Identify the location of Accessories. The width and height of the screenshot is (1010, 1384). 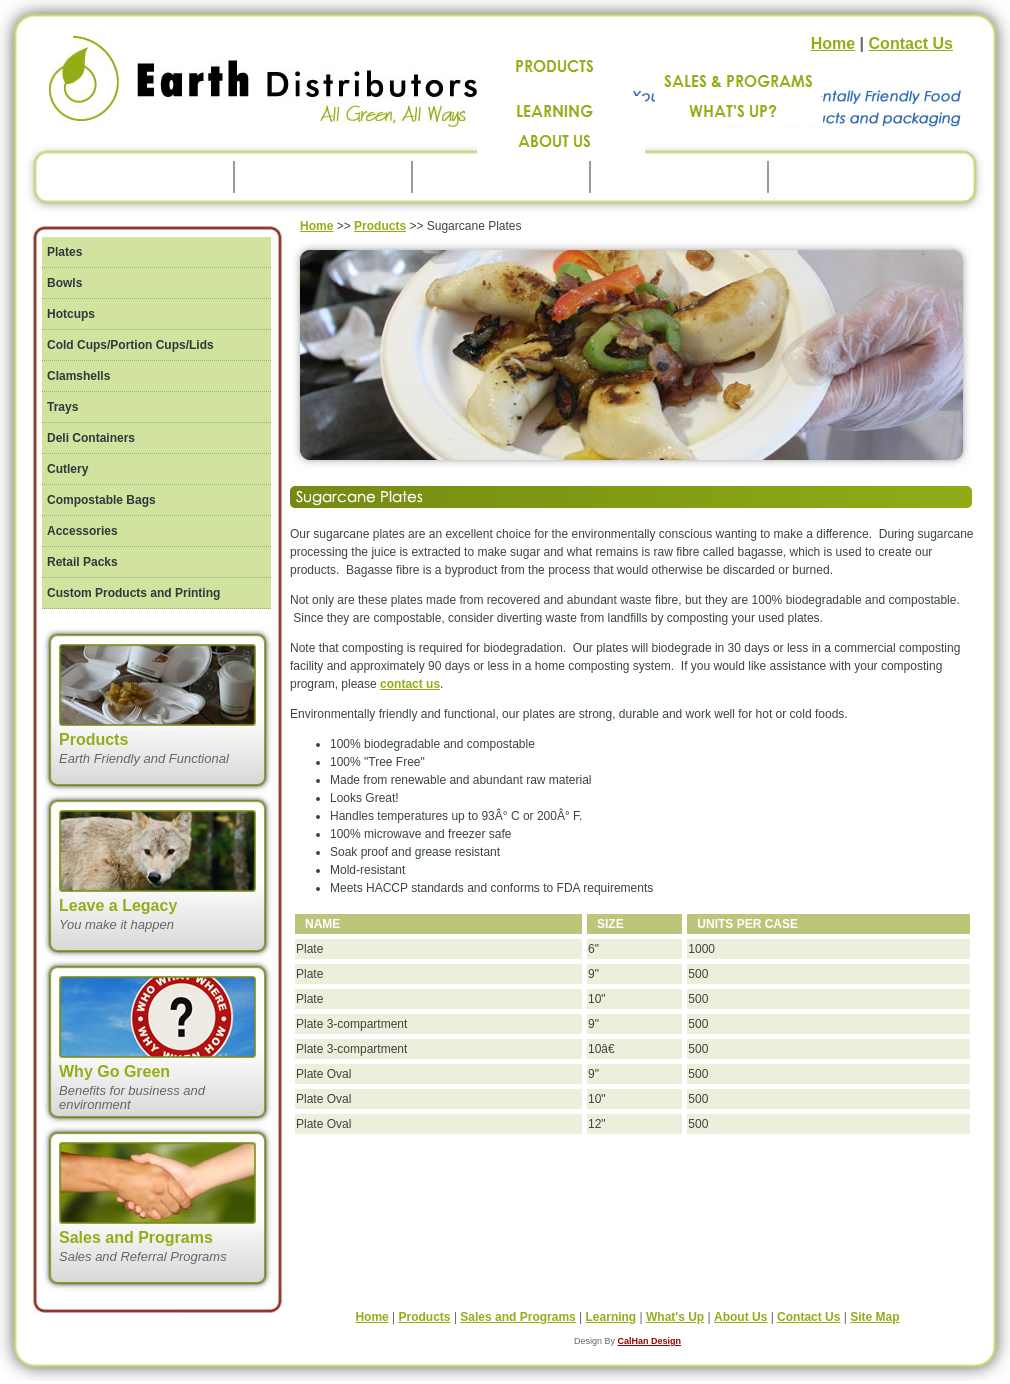
(82, 531).